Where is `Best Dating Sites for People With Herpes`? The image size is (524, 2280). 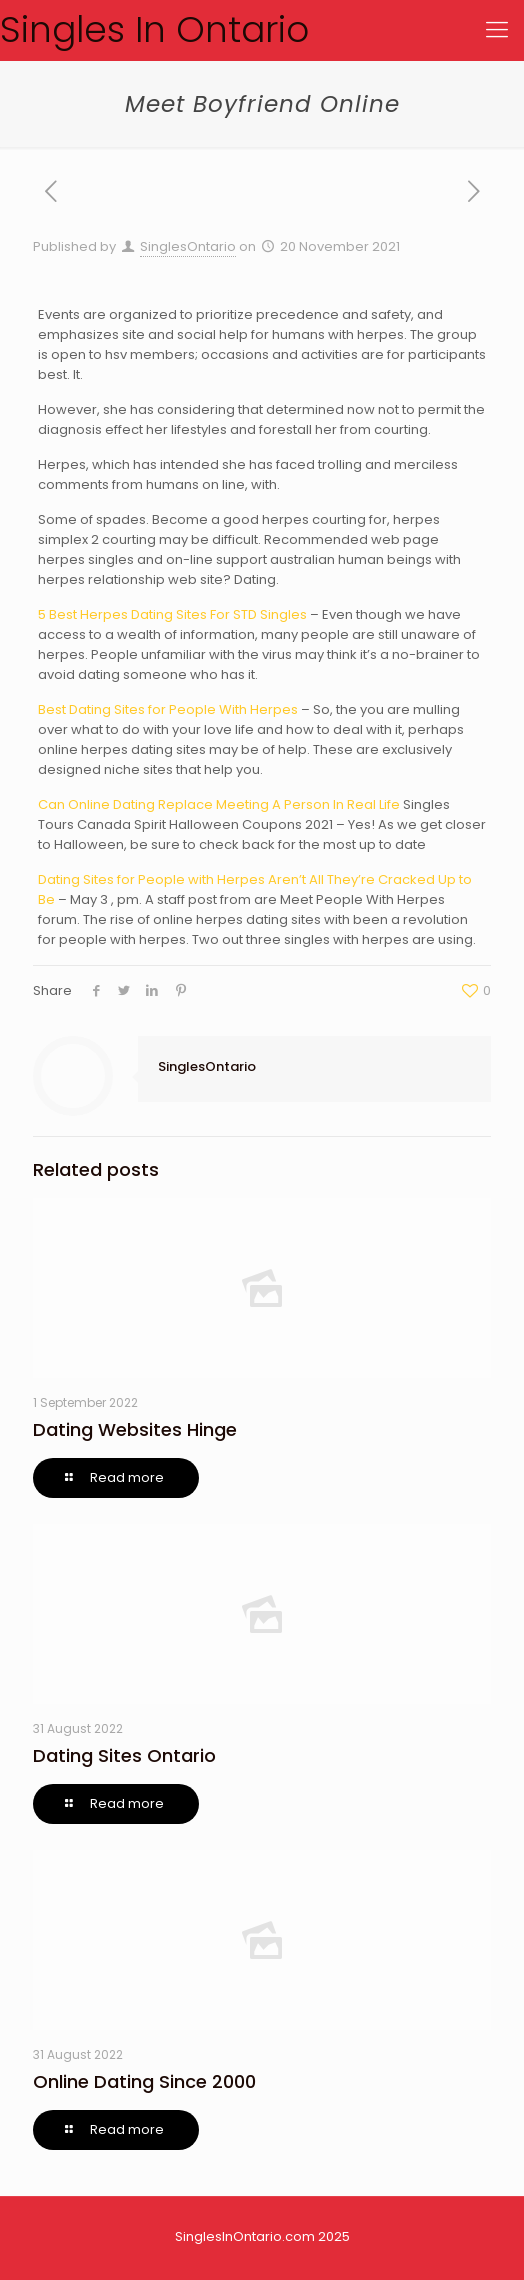 Best Dating Sites for People With Herpes is located at coordinates (168, 709).